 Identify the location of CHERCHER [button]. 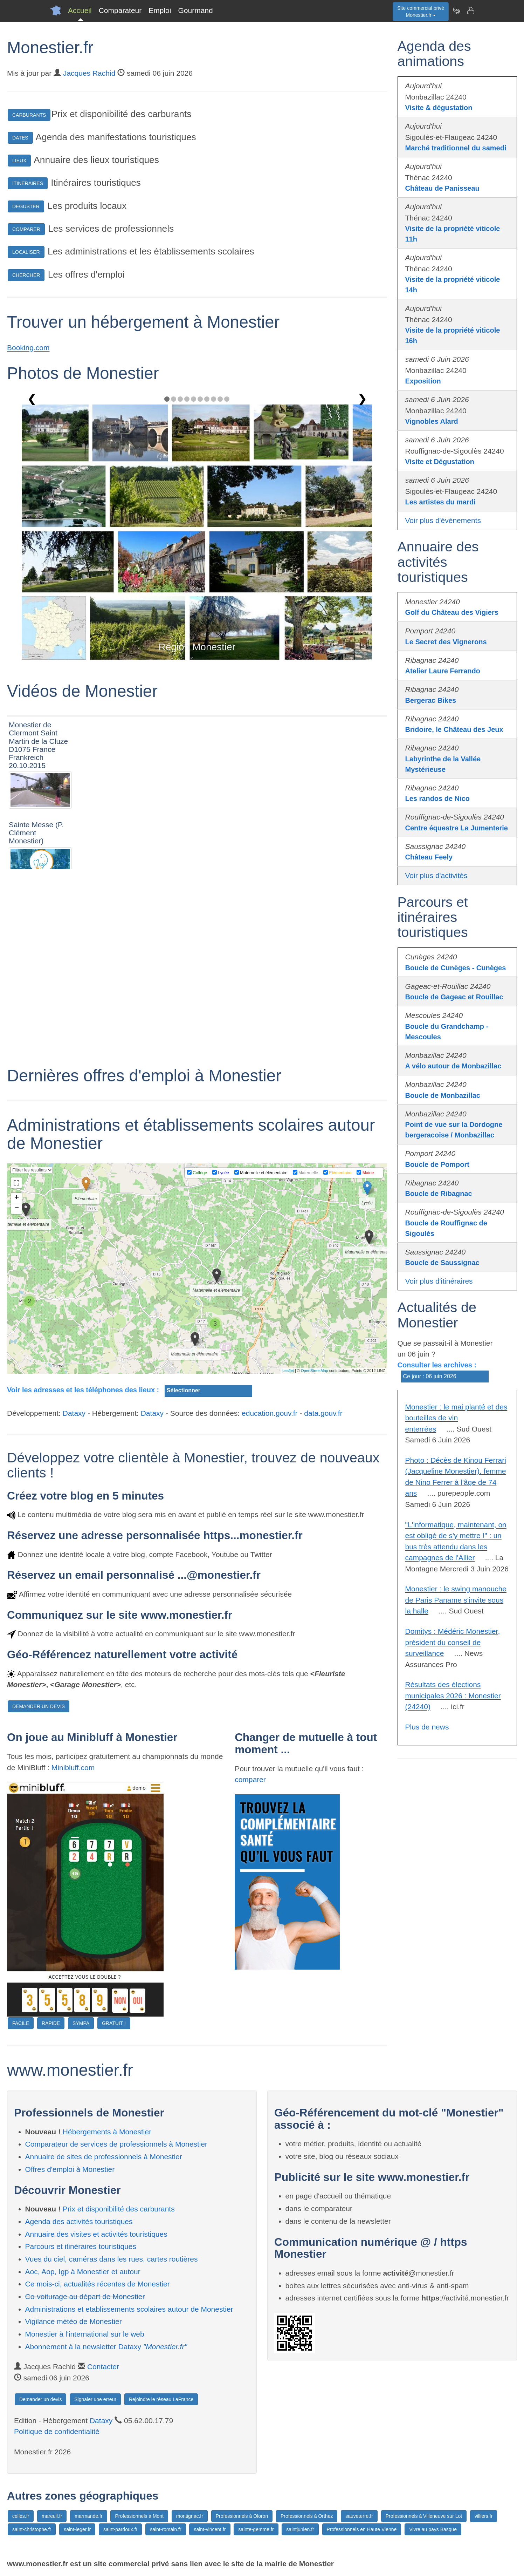
(26, 275).